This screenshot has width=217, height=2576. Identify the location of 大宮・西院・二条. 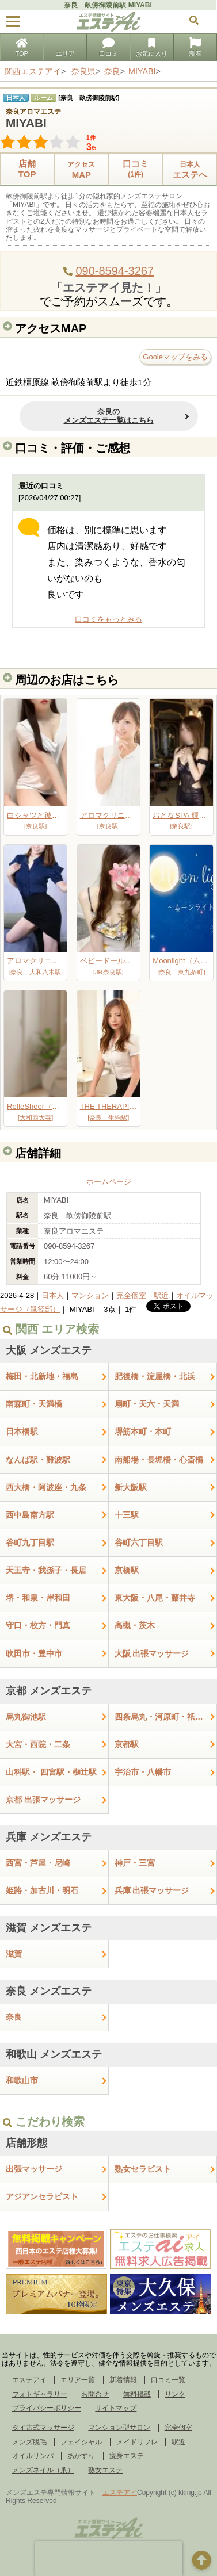
(38, 1744).